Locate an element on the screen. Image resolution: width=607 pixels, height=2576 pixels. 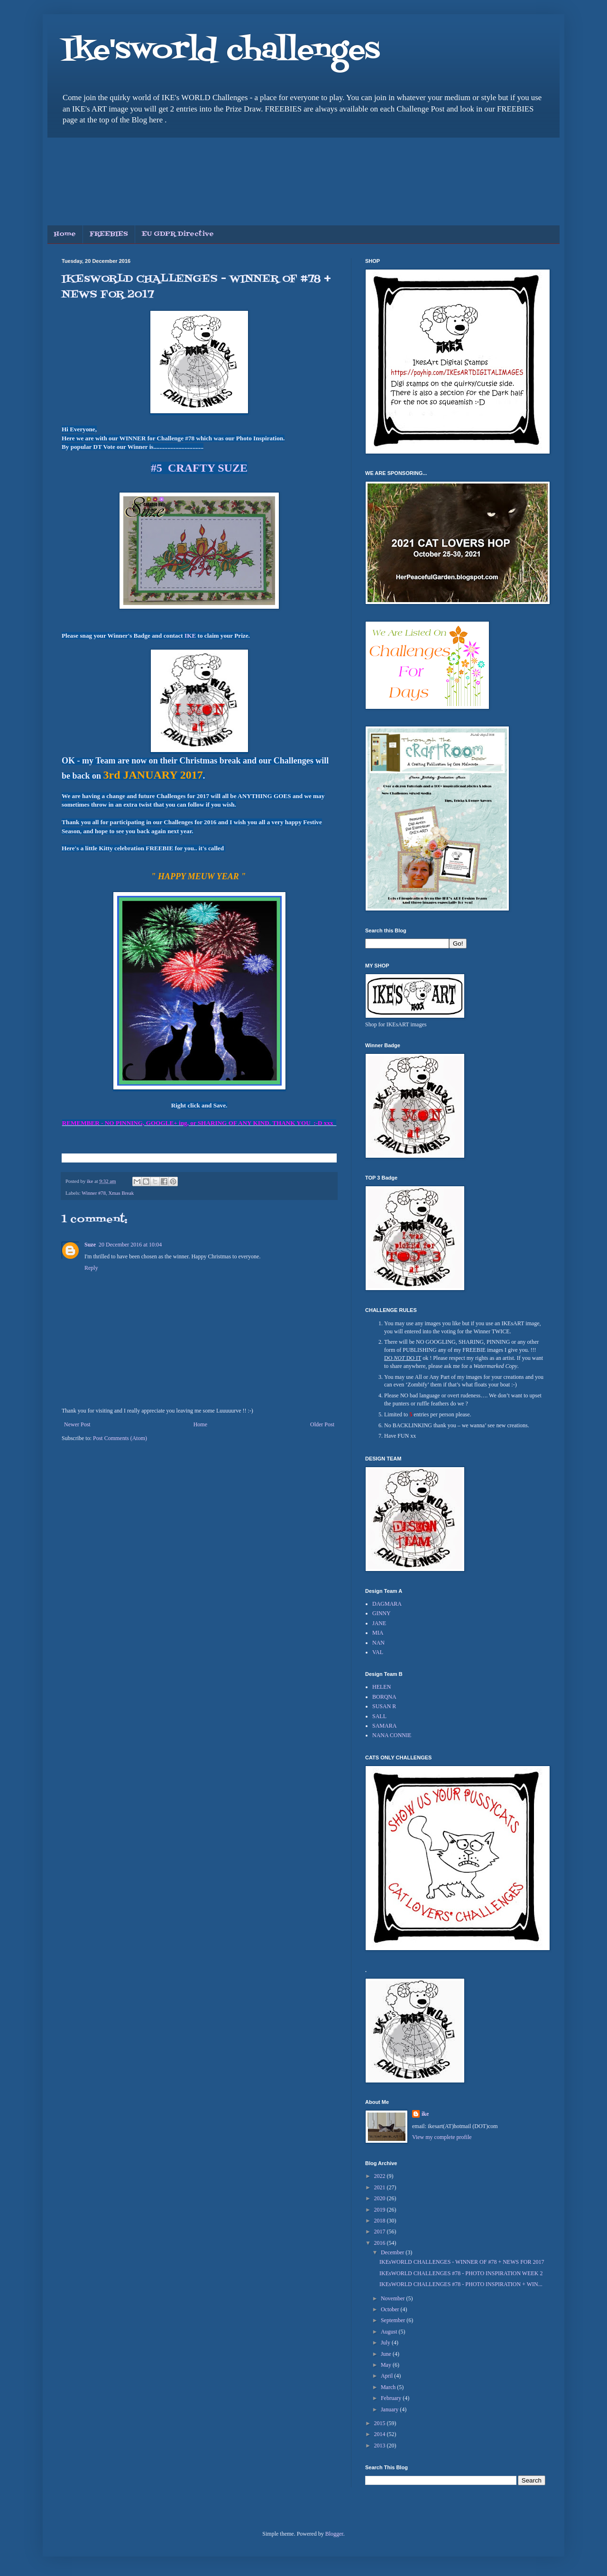
June is located at coordinates (387, 2354).